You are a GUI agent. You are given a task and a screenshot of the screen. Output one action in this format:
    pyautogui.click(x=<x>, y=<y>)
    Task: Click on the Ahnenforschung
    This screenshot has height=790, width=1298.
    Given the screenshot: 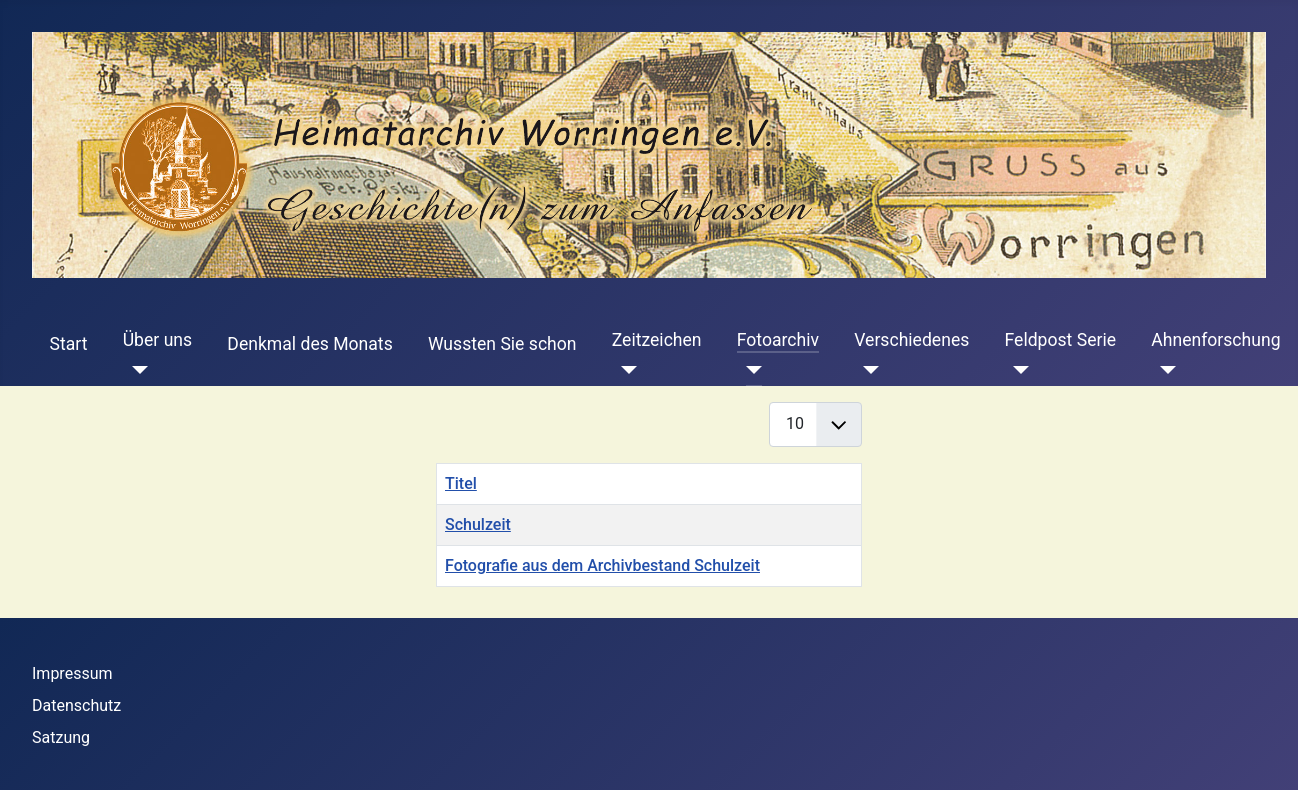 What is the action you would take?
    pyautogui.click(x=1215, y=340)
    